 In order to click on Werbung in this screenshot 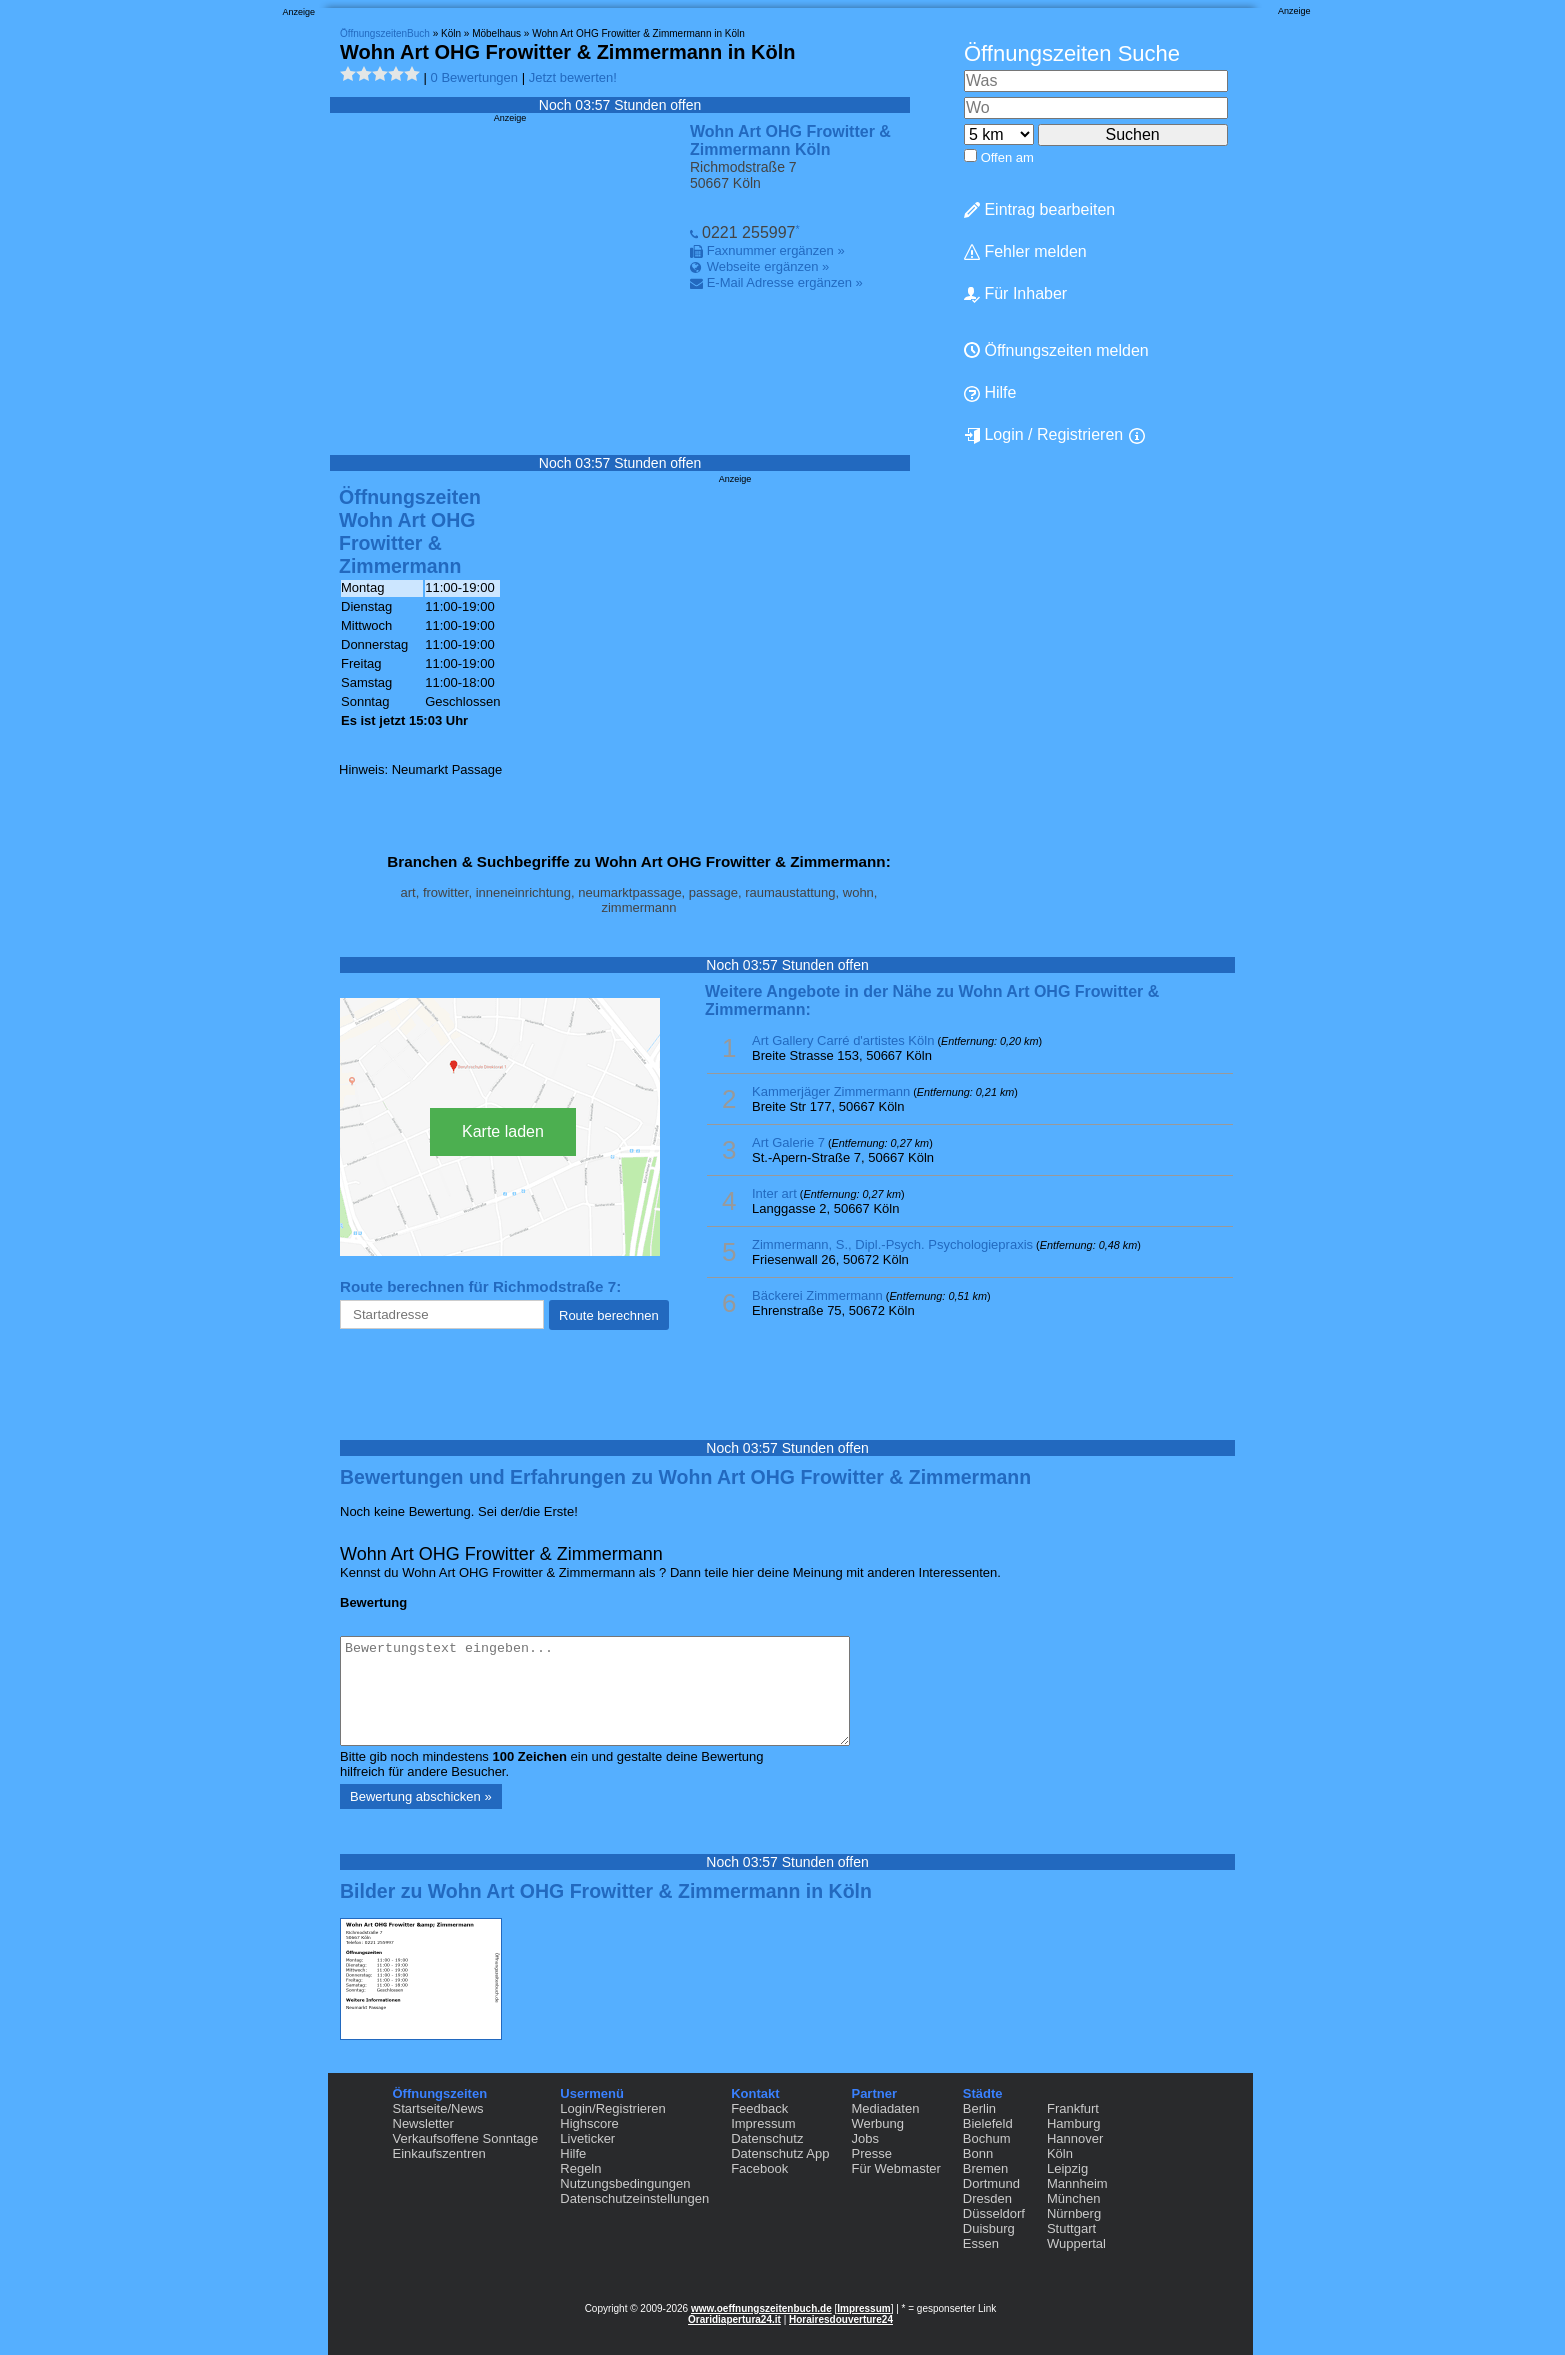, I will do `click(877, 2123)`.